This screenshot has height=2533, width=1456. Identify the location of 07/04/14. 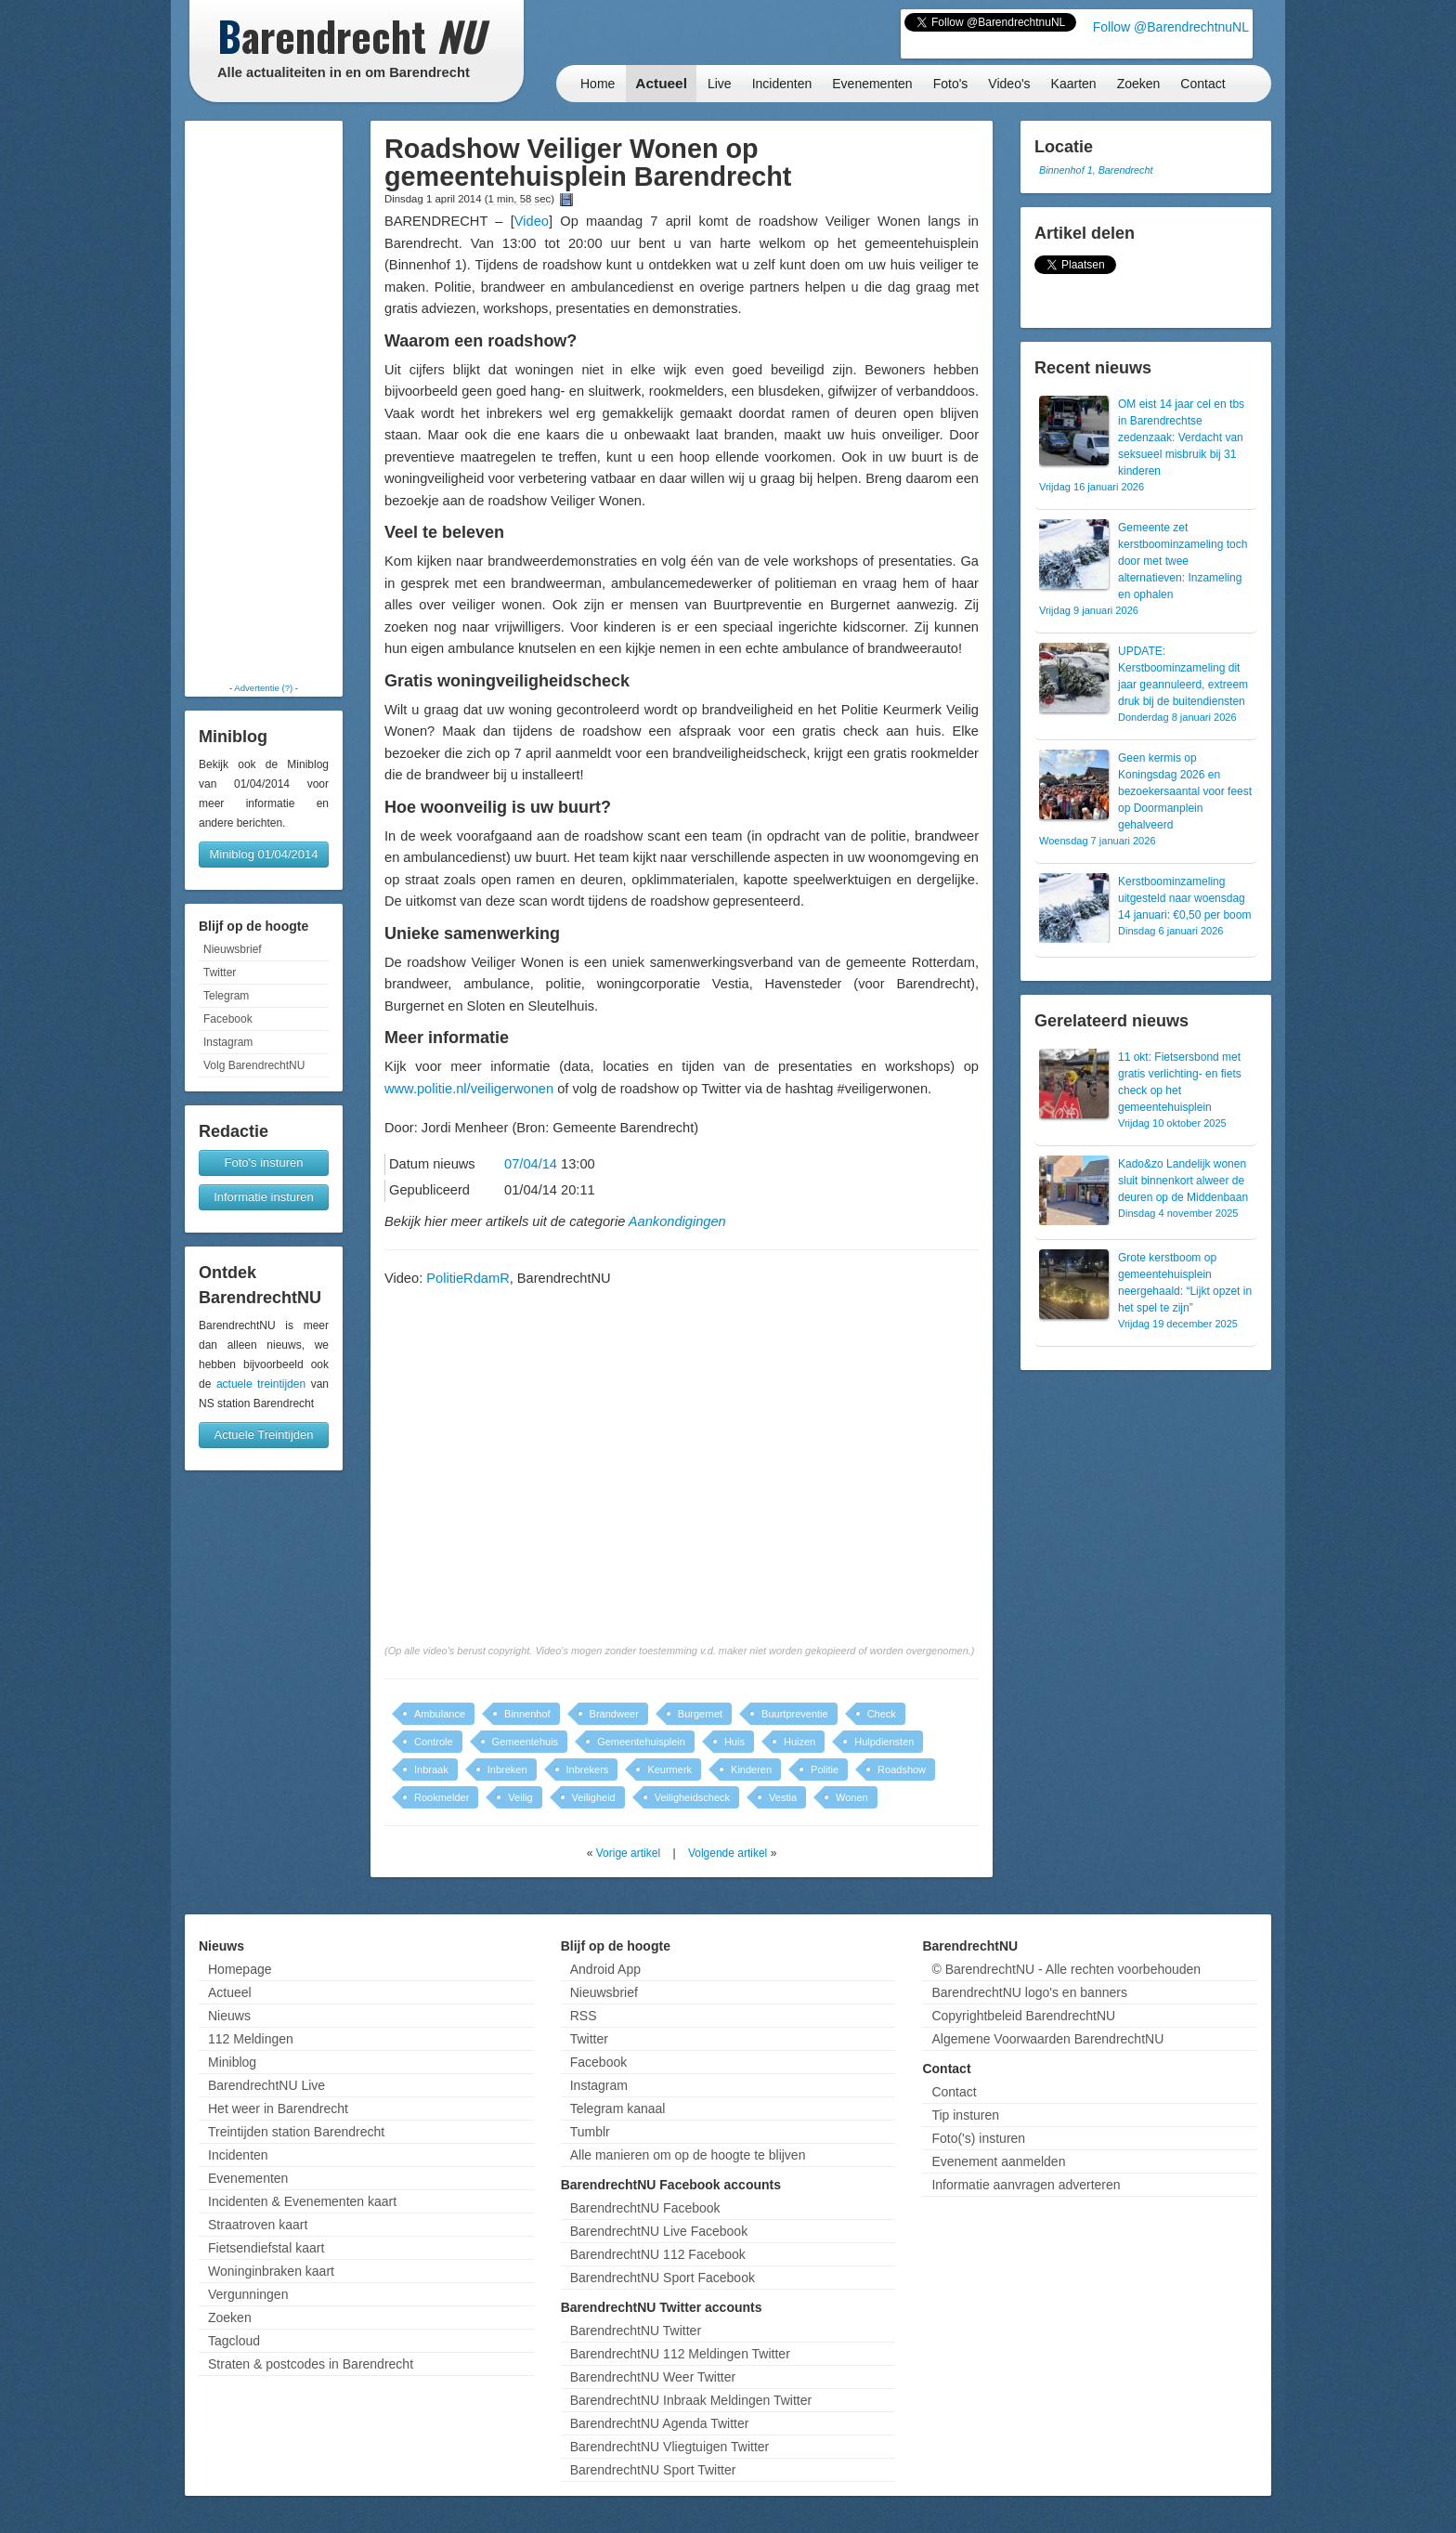
(530, 1163).